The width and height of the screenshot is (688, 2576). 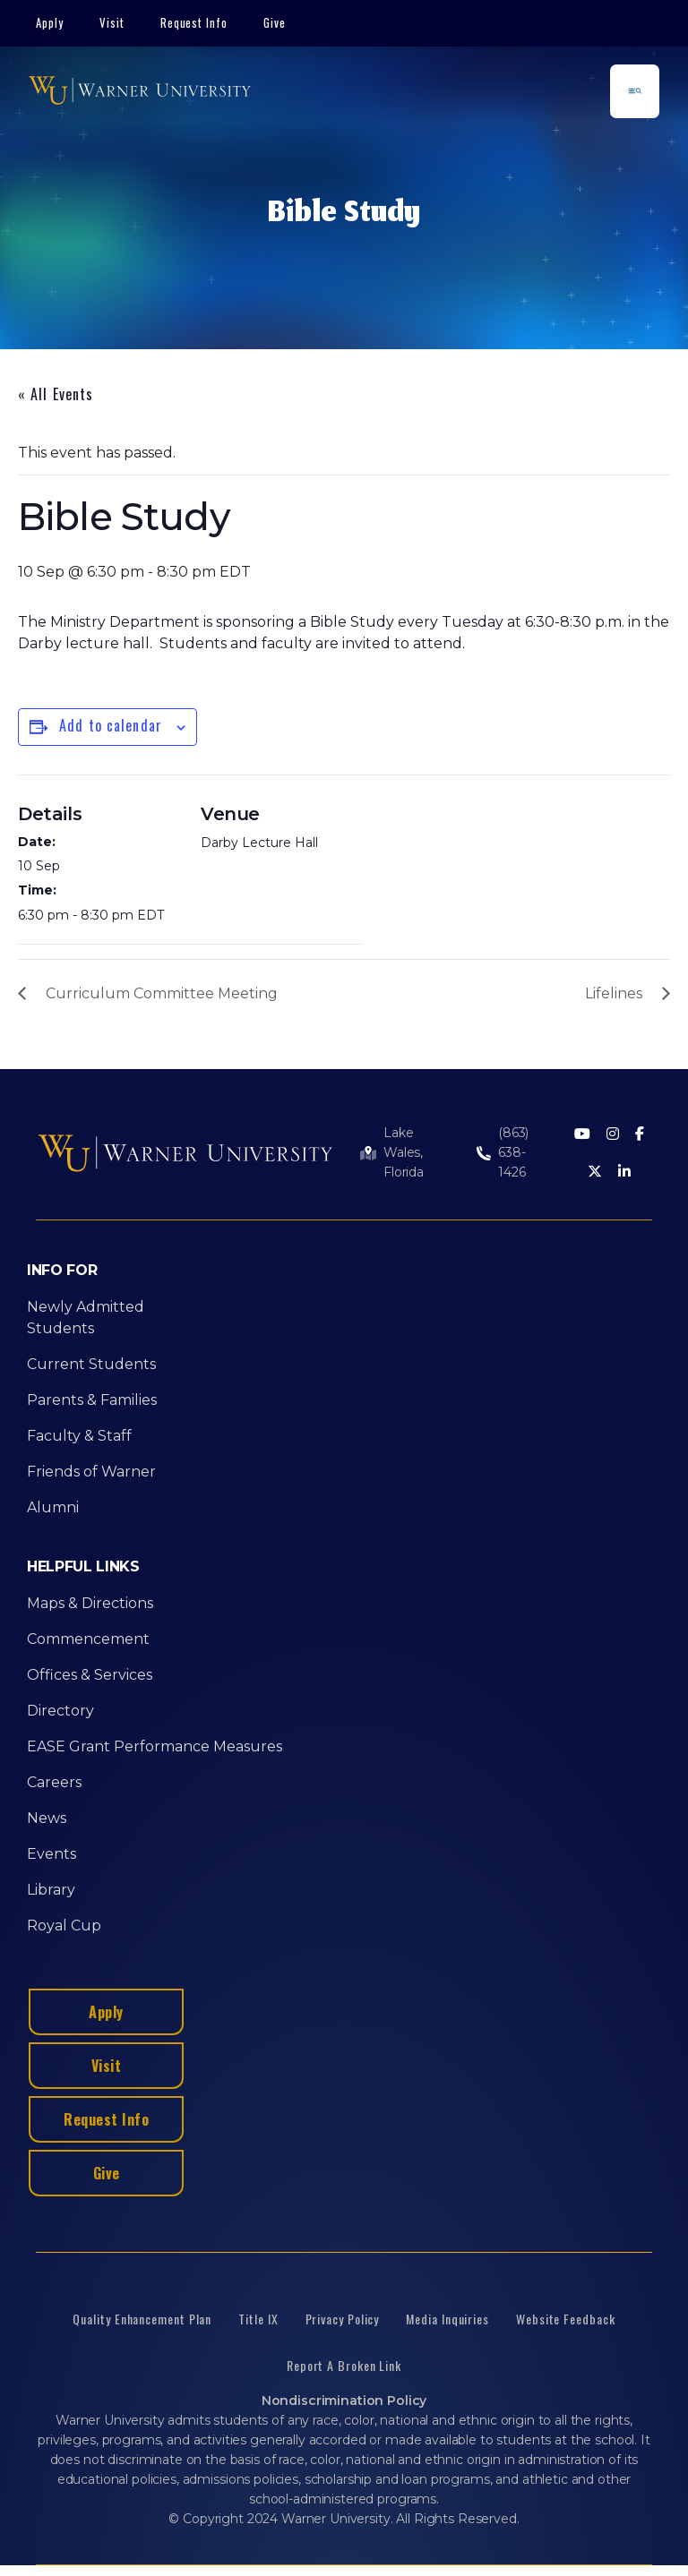 What do you see at coordinates (613, 993) in the screenshot?
I see `Lifelines` at bounding box center [613, 993].